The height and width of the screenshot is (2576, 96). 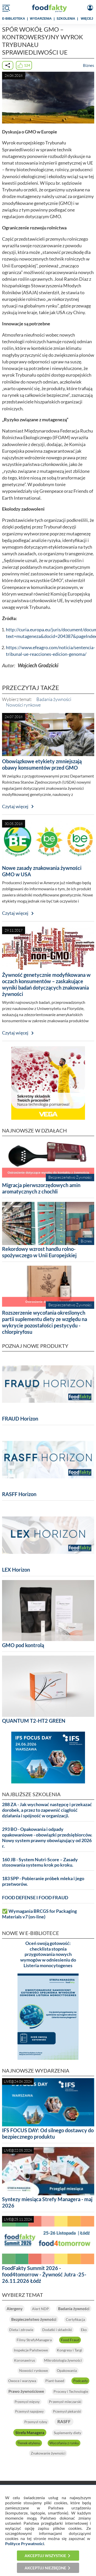 I want to click on Food Fraud, so click(x=70, y=2350).